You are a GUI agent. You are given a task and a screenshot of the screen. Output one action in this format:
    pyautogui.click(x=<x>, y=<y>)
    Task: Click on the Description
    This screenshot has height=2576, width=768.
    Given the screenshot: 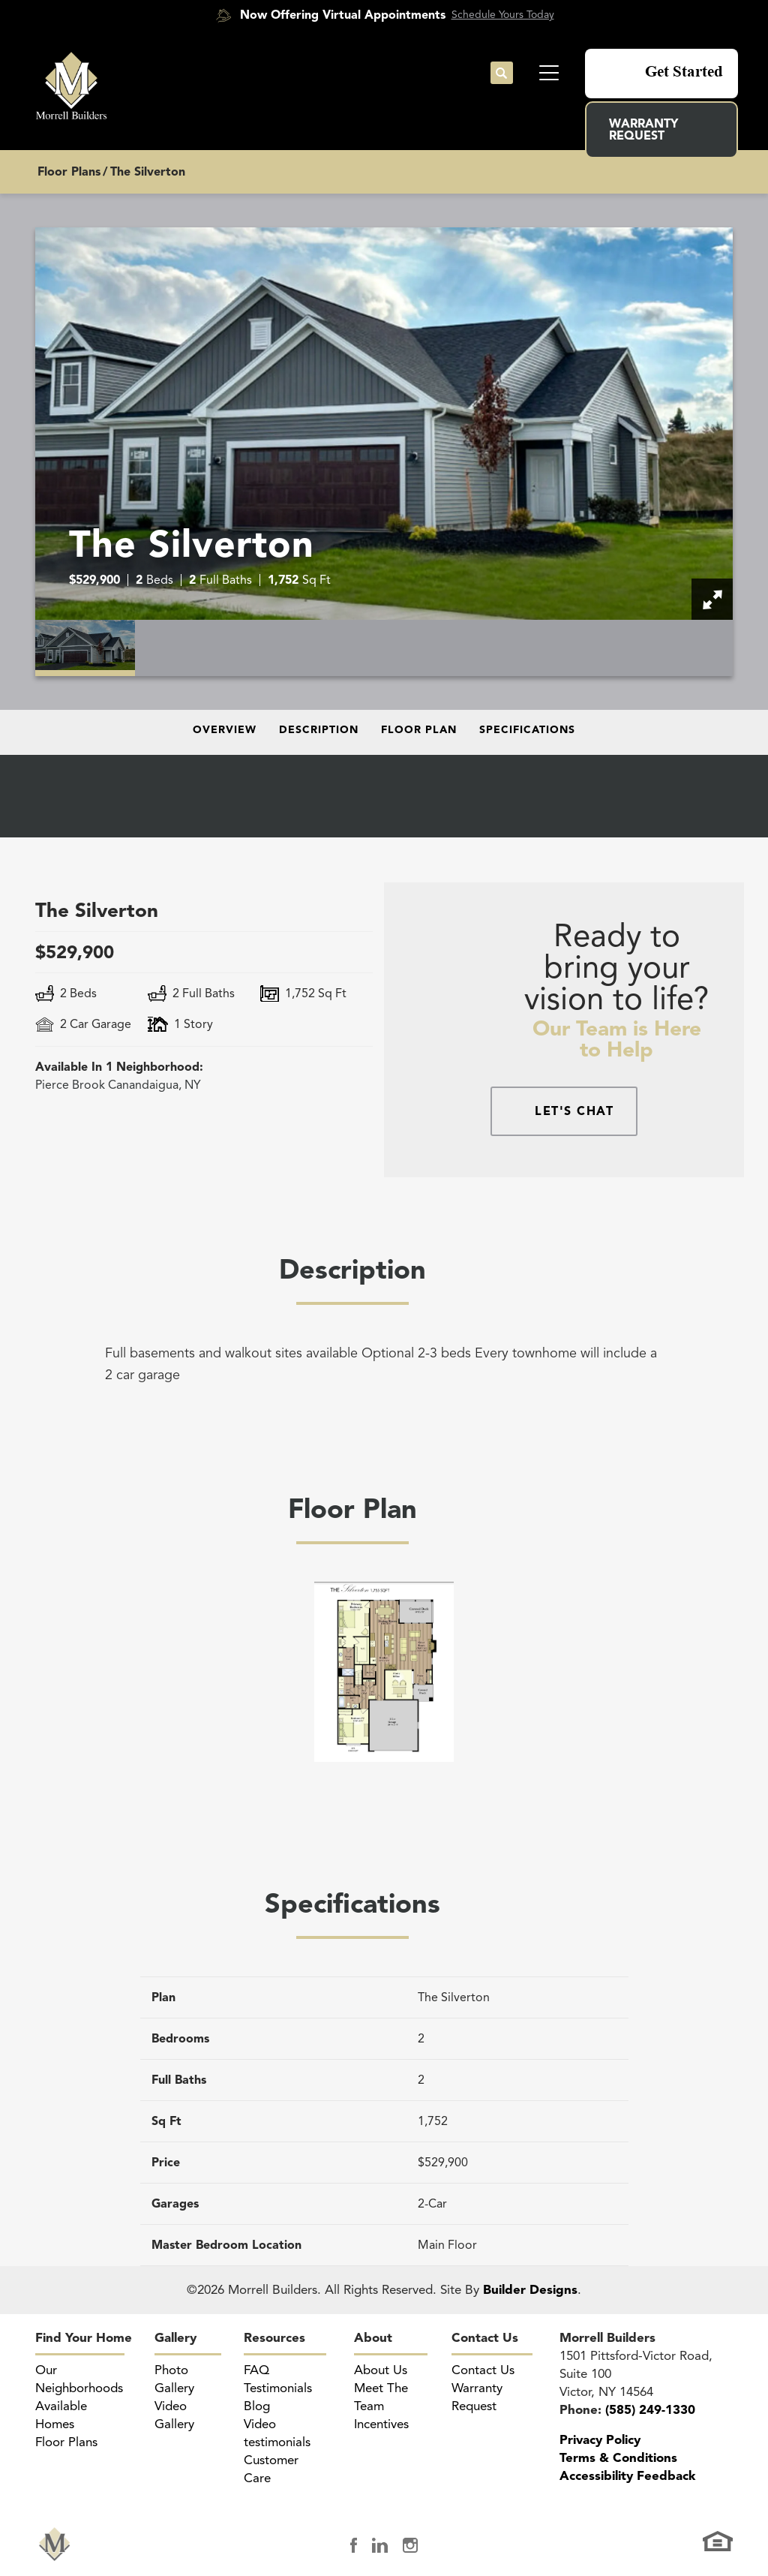 What is the action you would take?
    pyautogui.click(x=318, y=729)
    